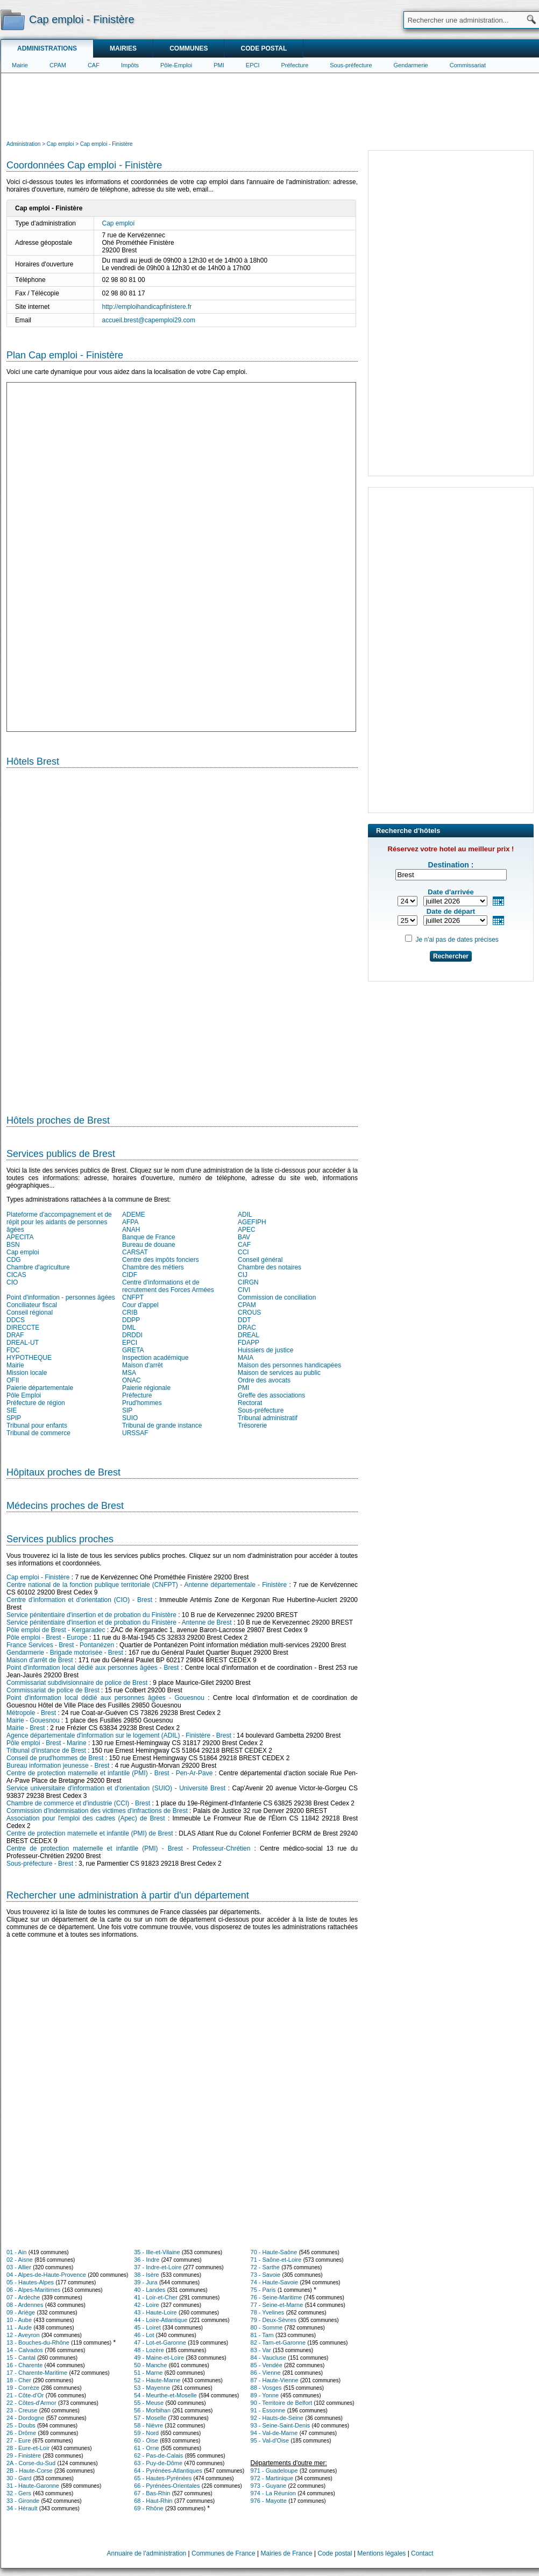 This screenshot has height=2576, width=539. What do you see at coordinates (273, 2493) in the screenshot?
I see `974 - La Réunion` at bounding box center [273, 2493].